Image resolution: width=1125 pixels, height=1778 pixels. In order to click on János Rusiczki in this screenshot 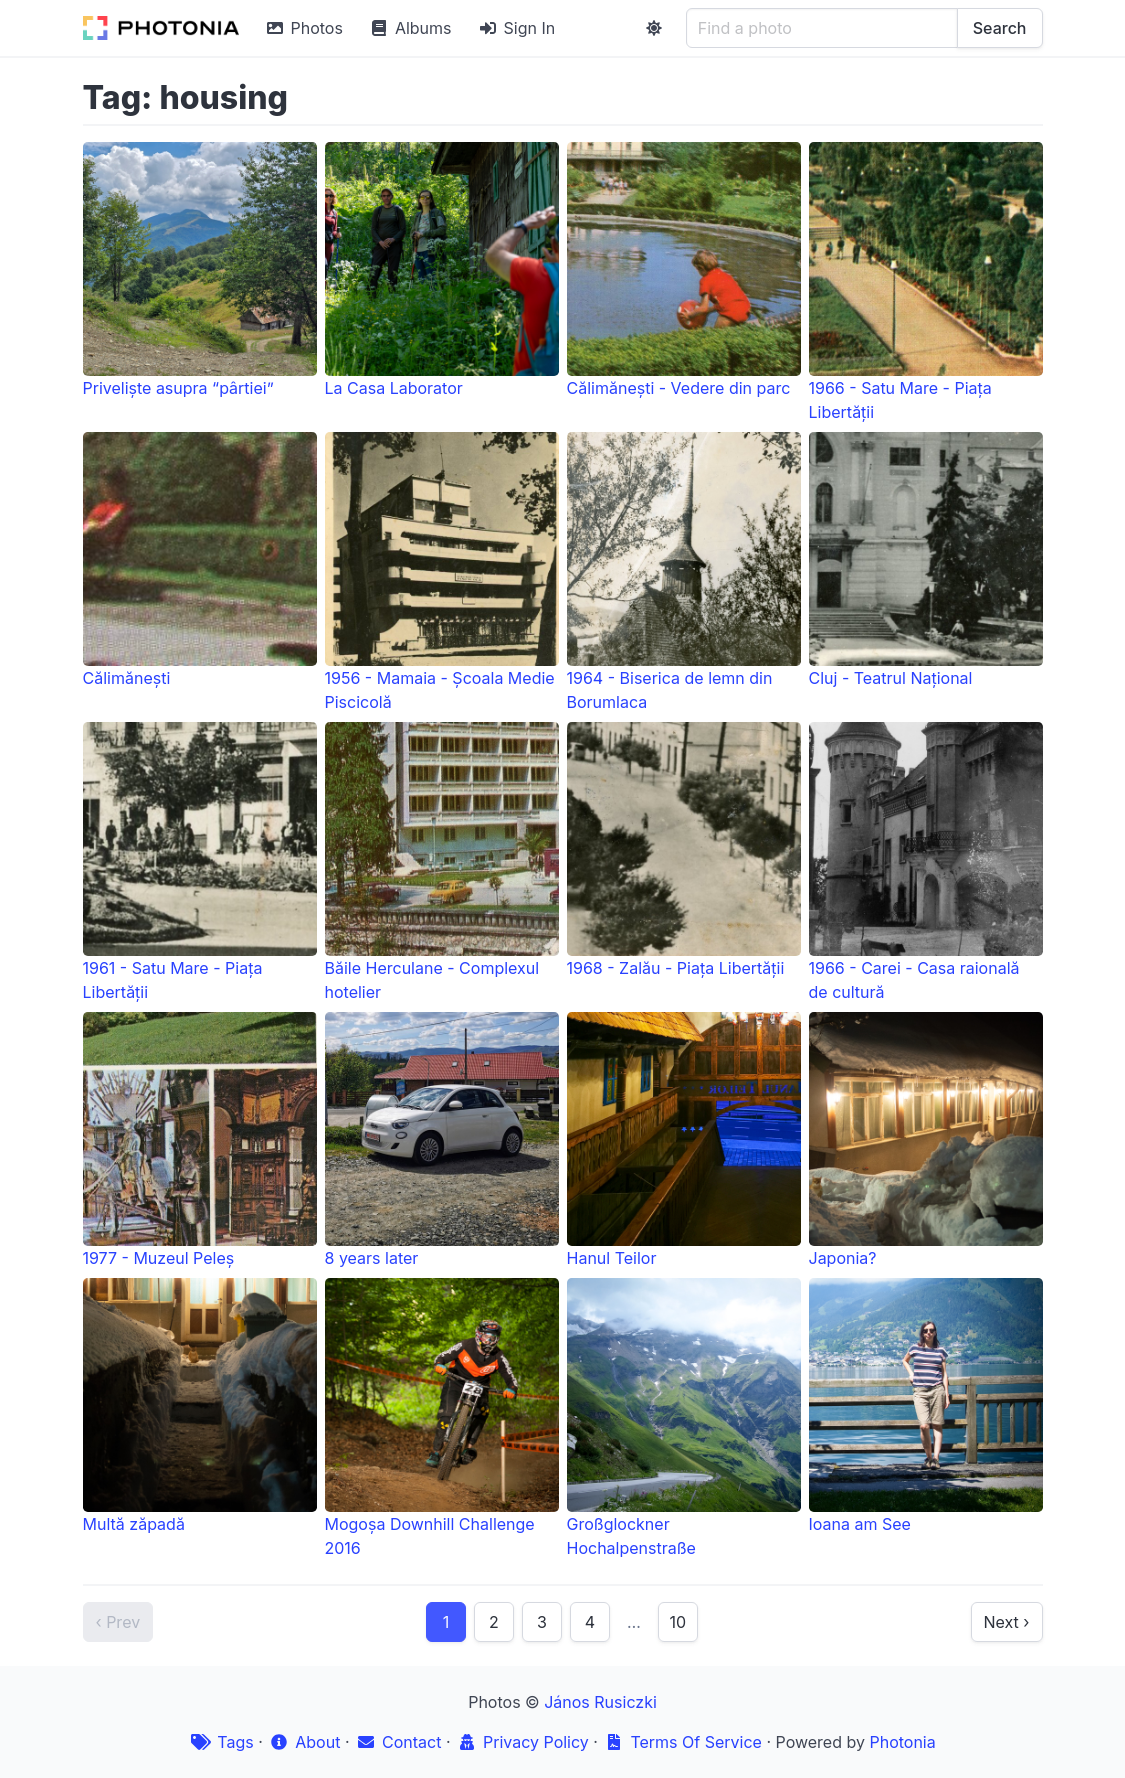, I will do `click(600, 1702)`.